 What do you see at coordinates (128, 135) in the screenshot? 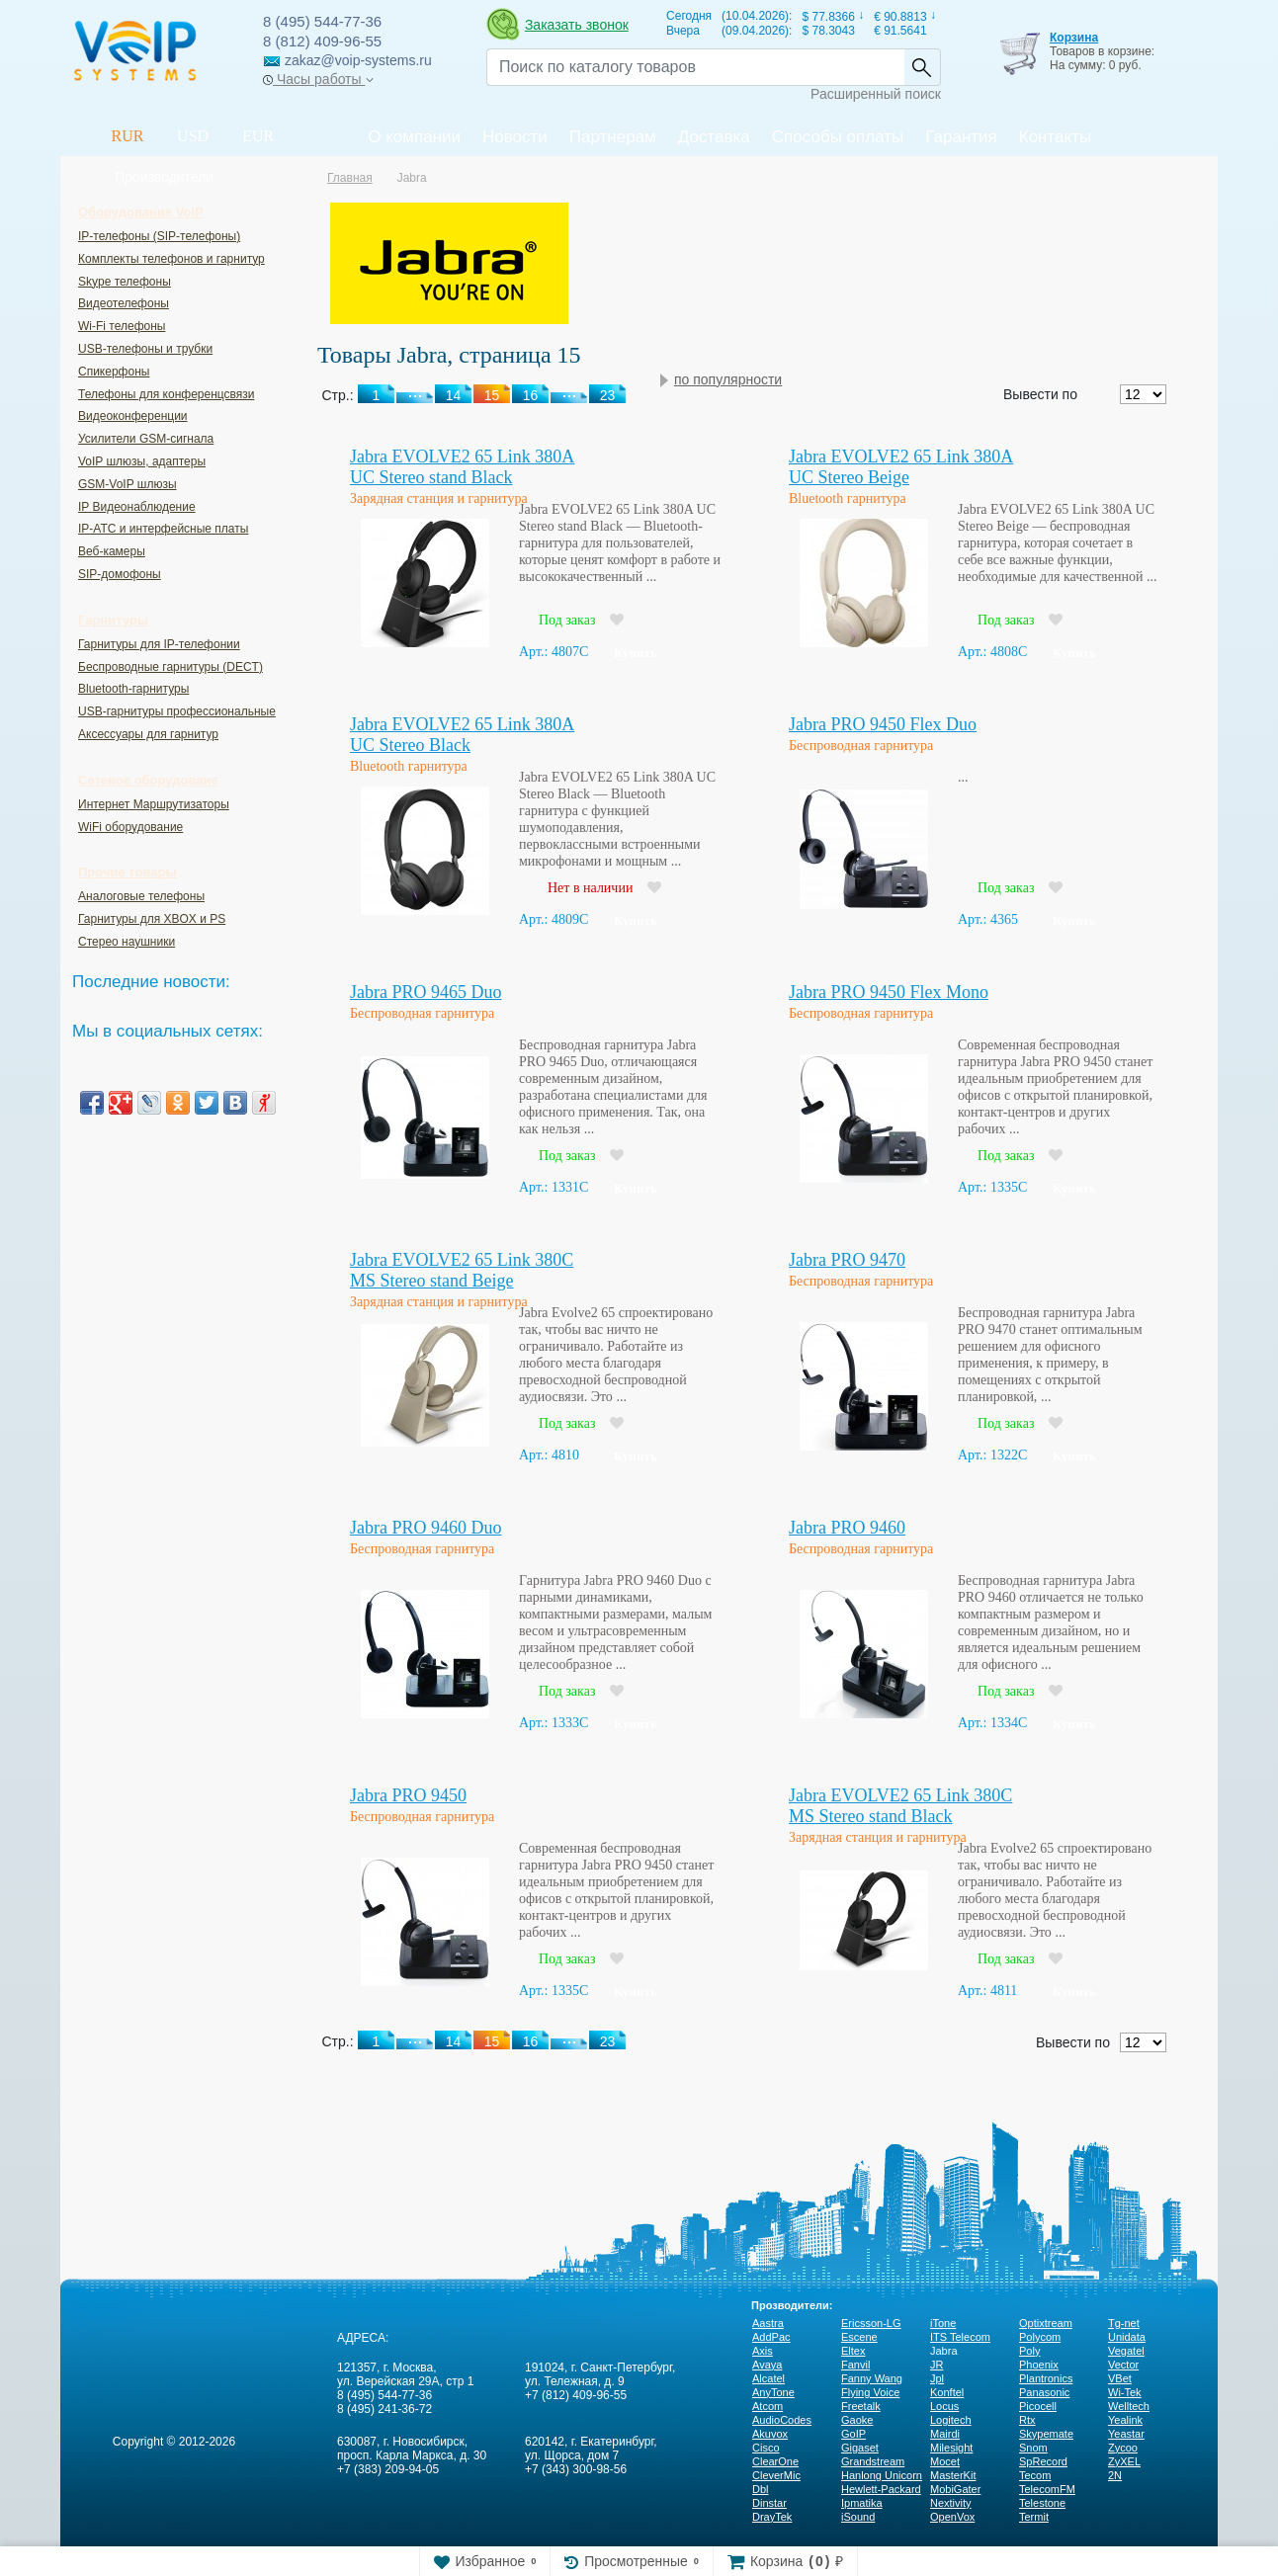
I see `RUR` at bounding box center [128, 135].